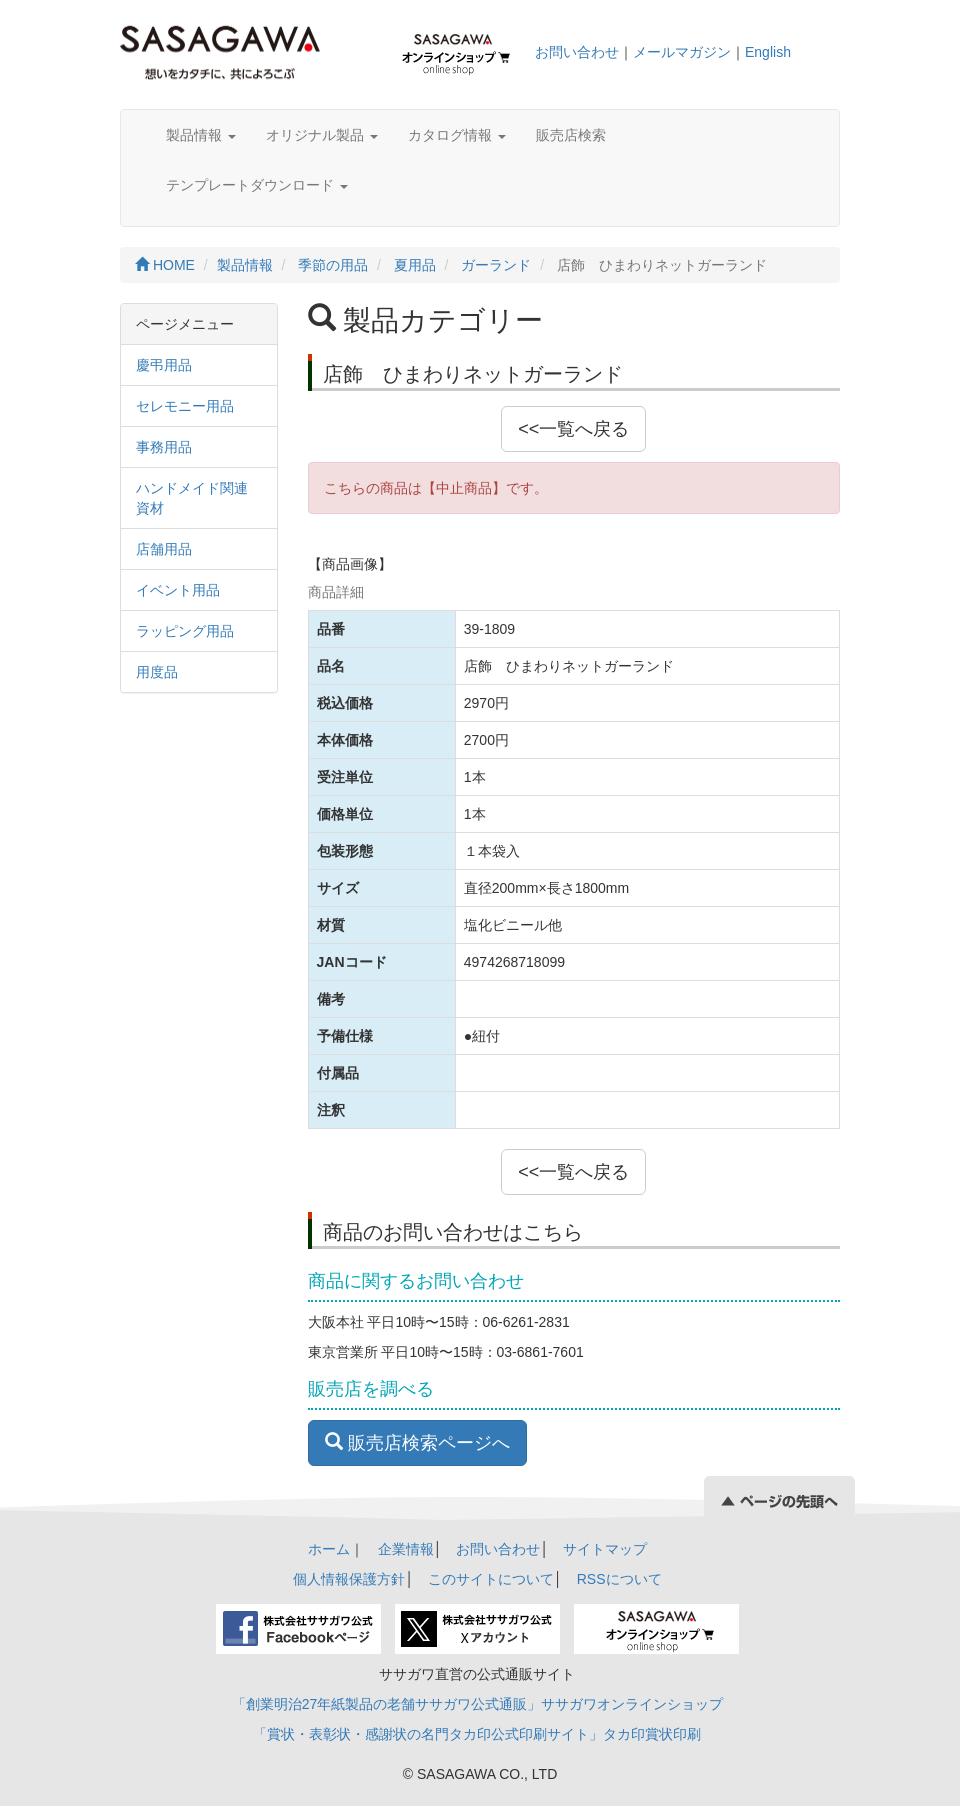 Image resolution: width=960 pixels, height=1806 pixels. What do you see at coordinates (201, 135) in the screenshot?
I see `製品情報` at bounding box center [201, 135].